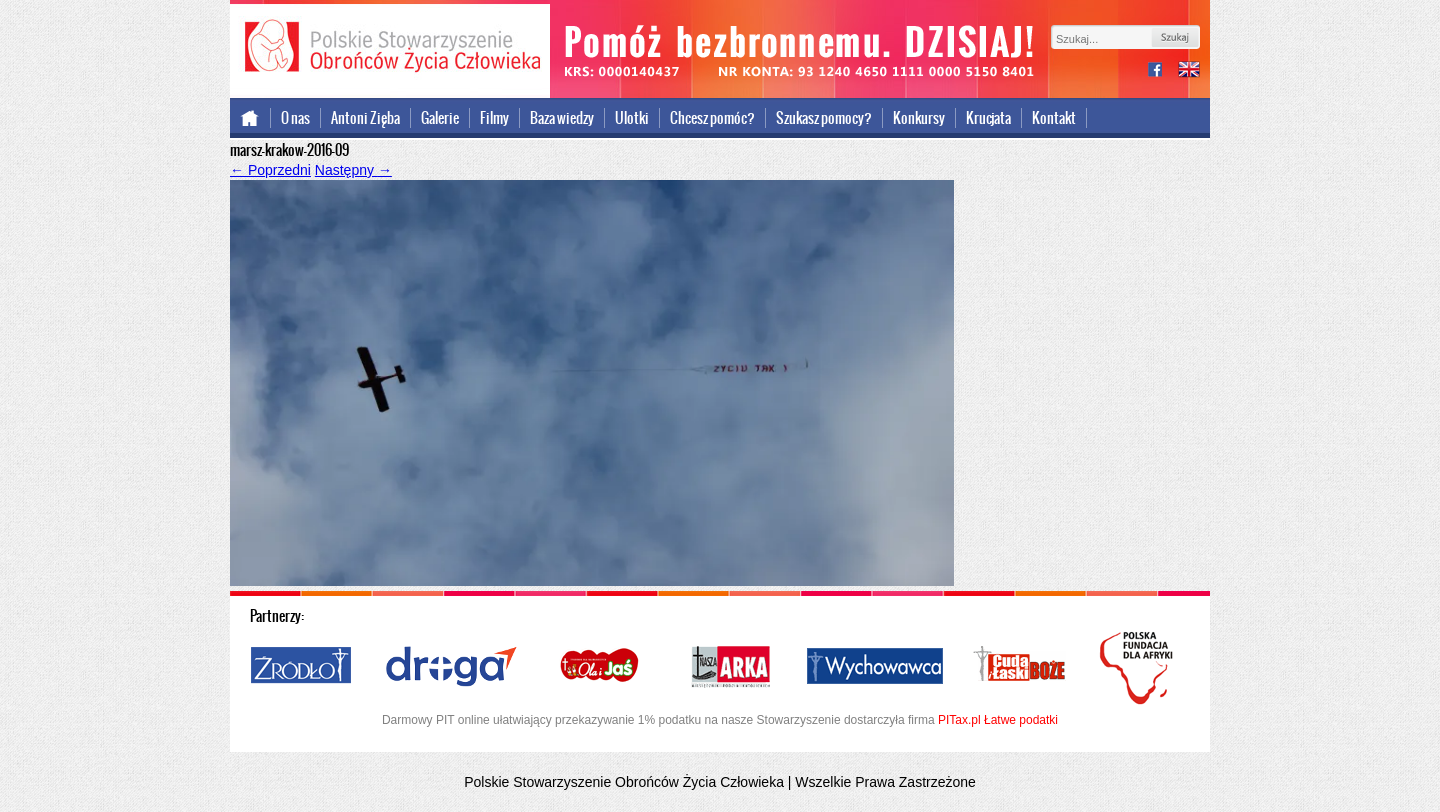  I want to click on Chcesz pomóc?, so click(712, 118).